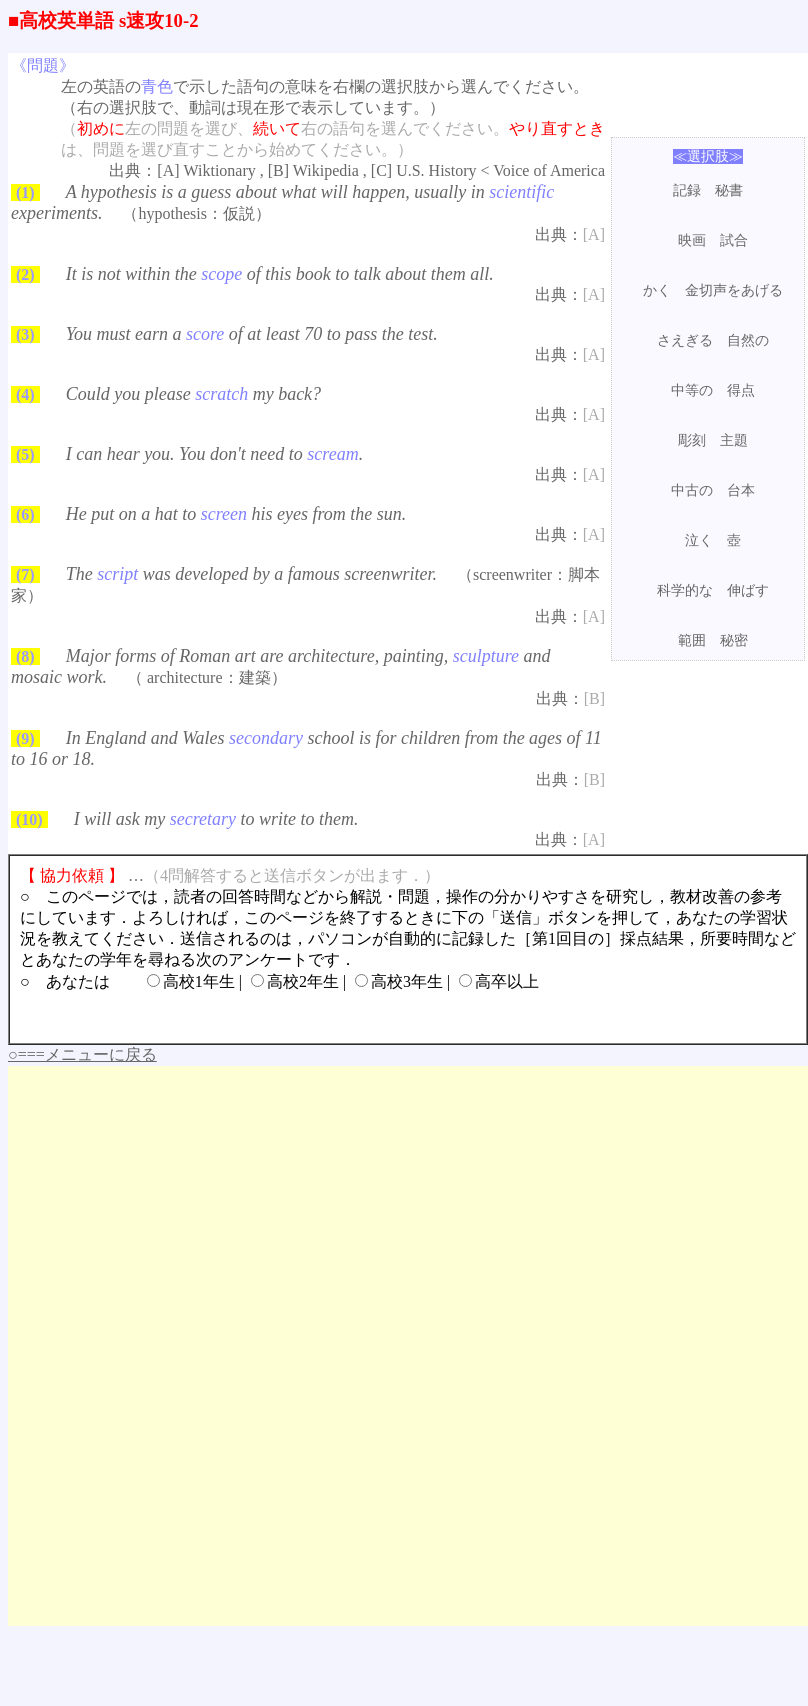 The image size is (808, 1706). What do you see at coordinates (687, 190) in the screenshot?
I see `記録` at bounding box center [687, 190].